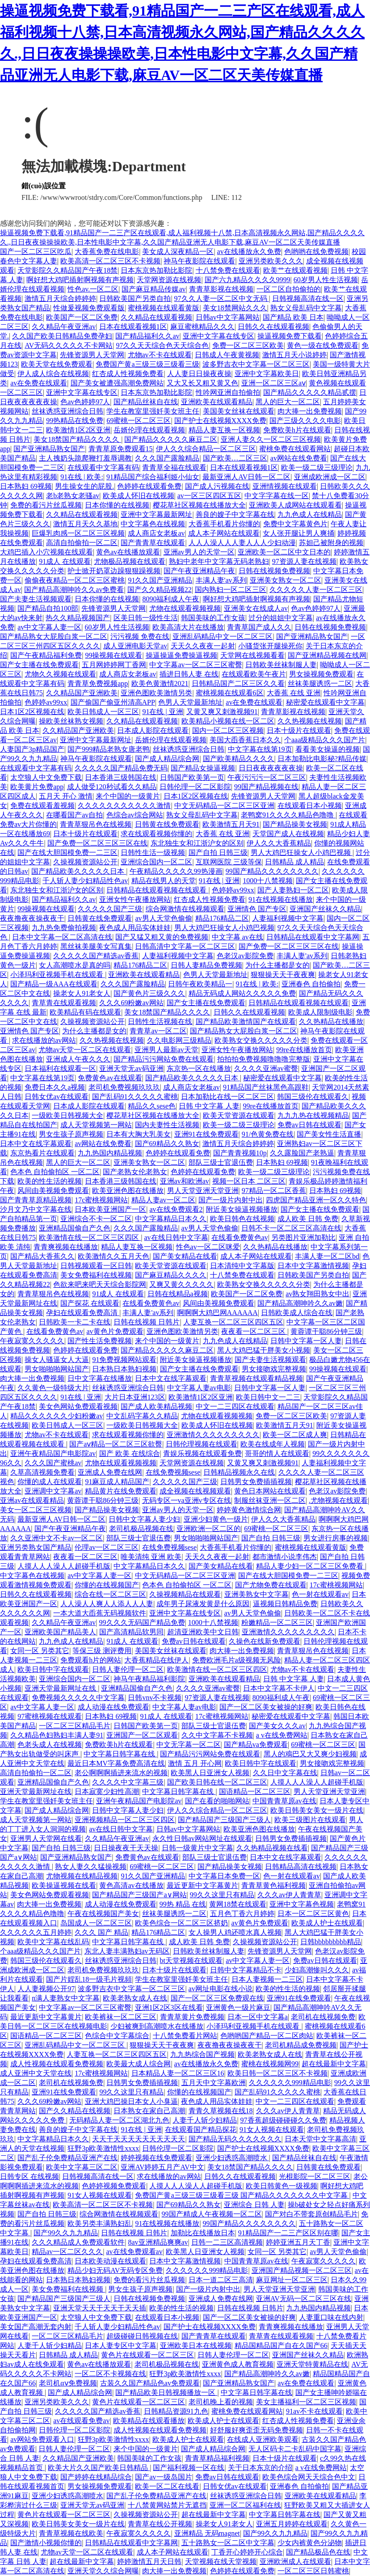 Image resolution: width=370 pixels, height=2576 pixels. I want to click on 又爽又黄久久久久久, so click(181, 1284).